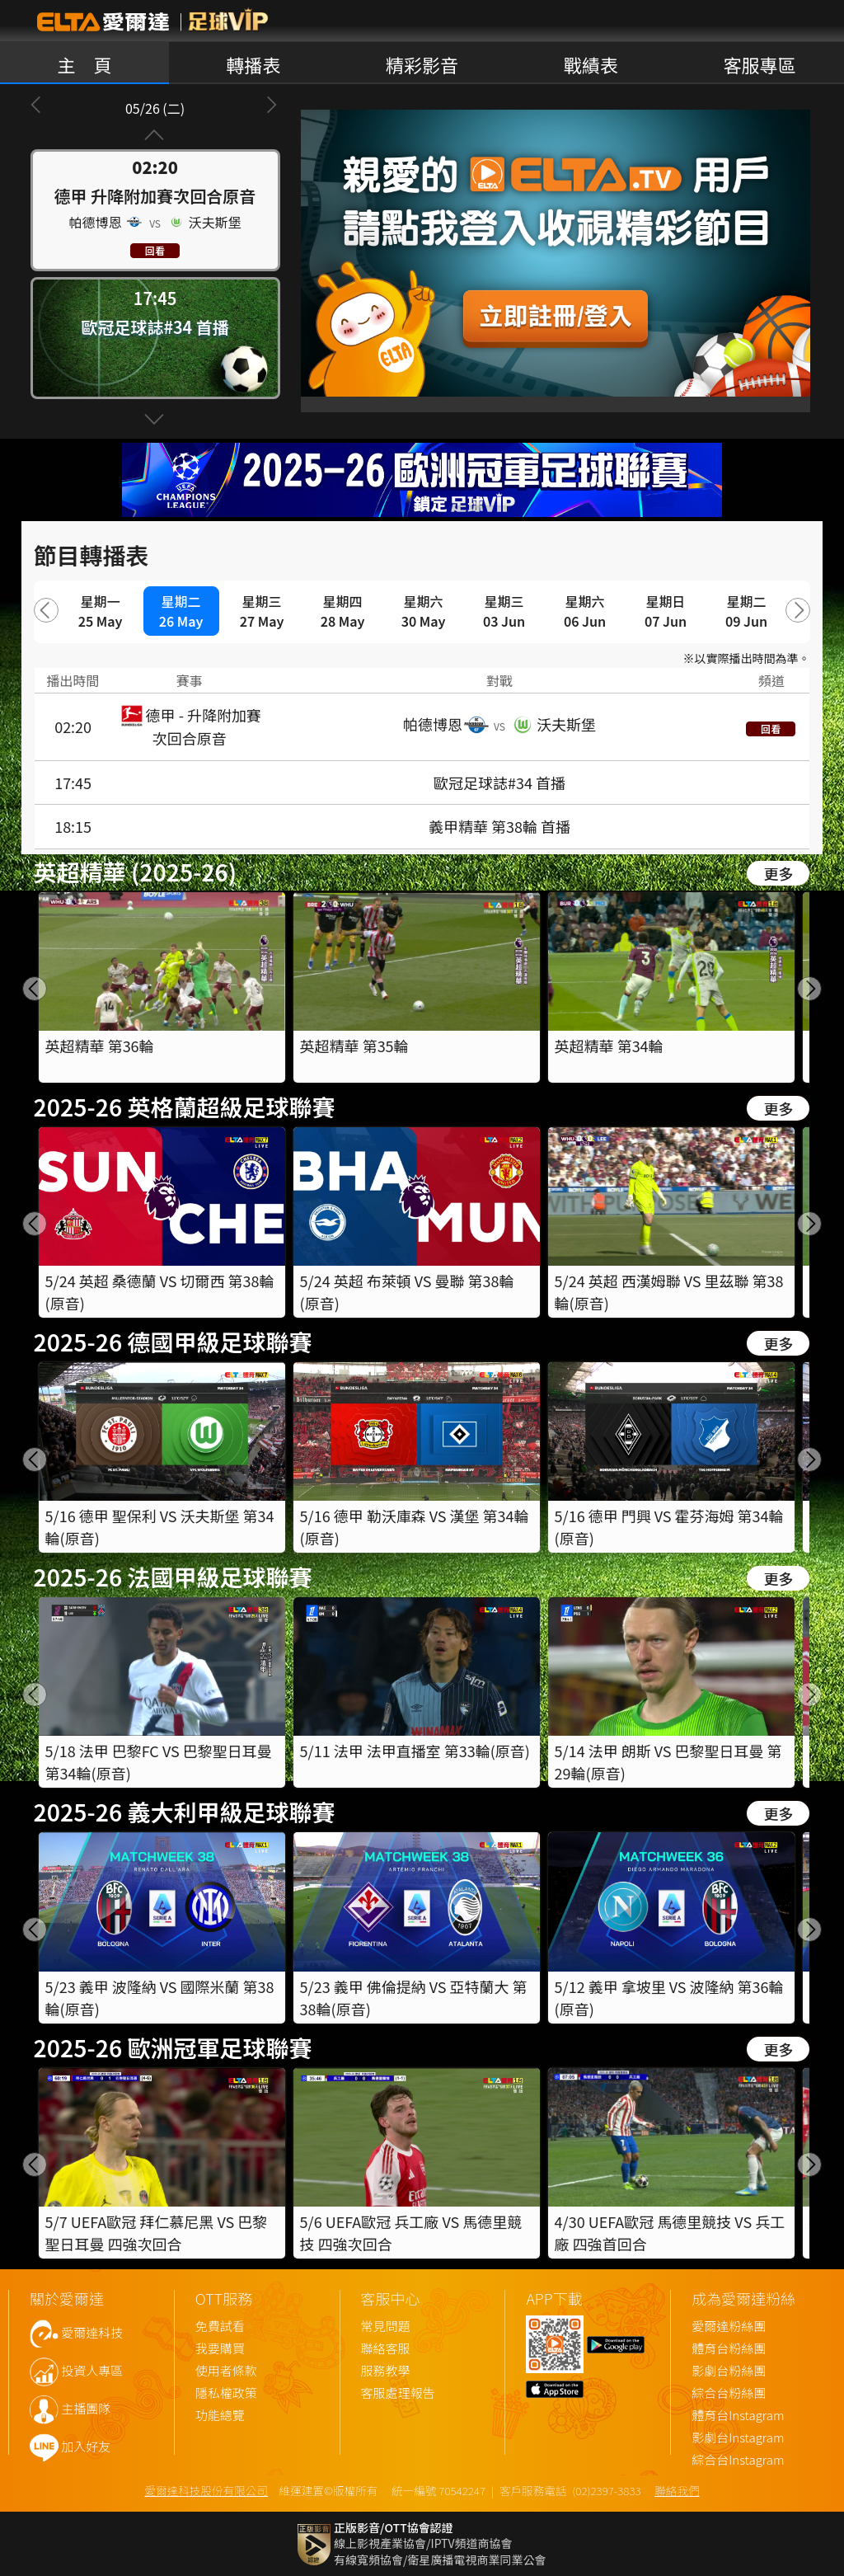 The height and width of the screenshot is (2576, 844). What do you see at coordinates (385, 2349) in the screenshot?
I see `聯絡客服` at bounding box center [385, 2349].